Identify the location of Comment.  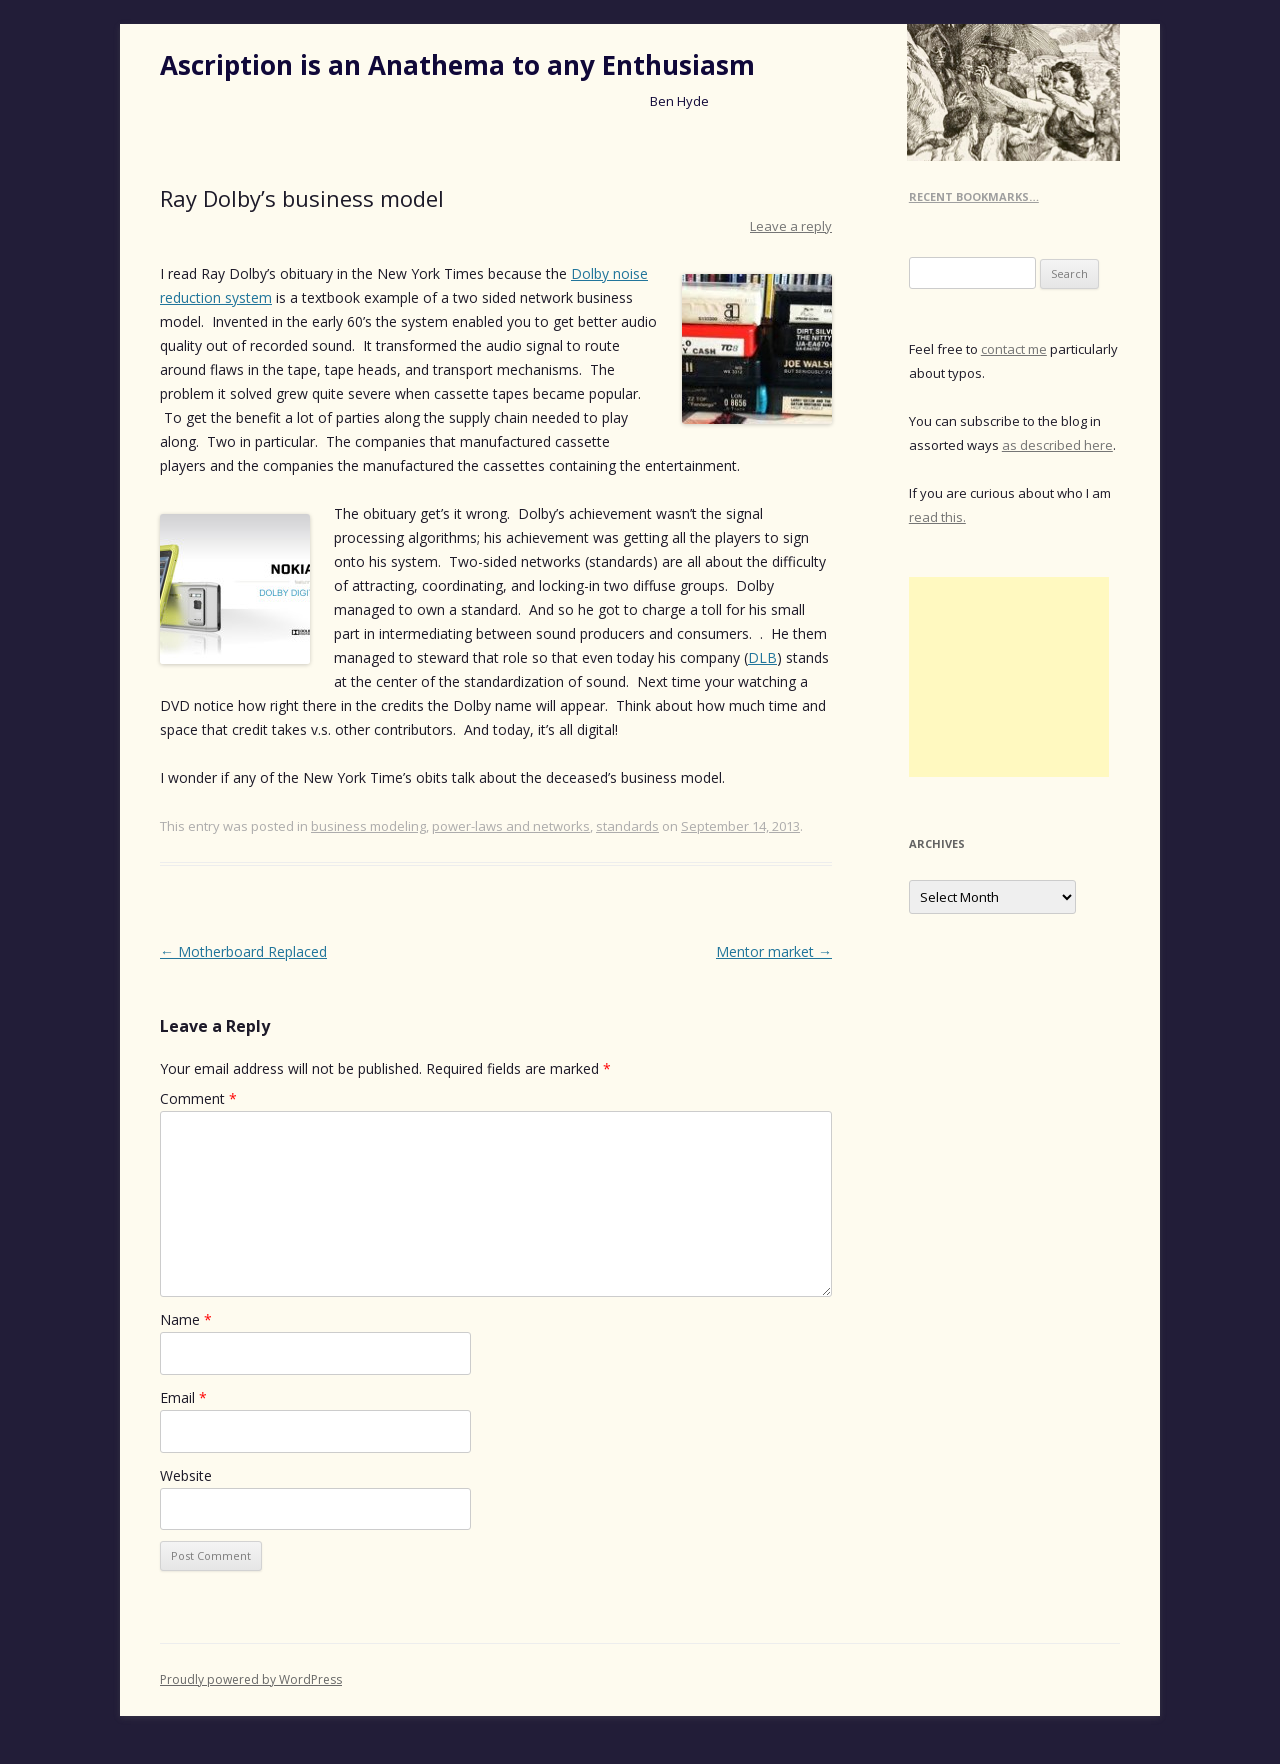
(198, 1098).